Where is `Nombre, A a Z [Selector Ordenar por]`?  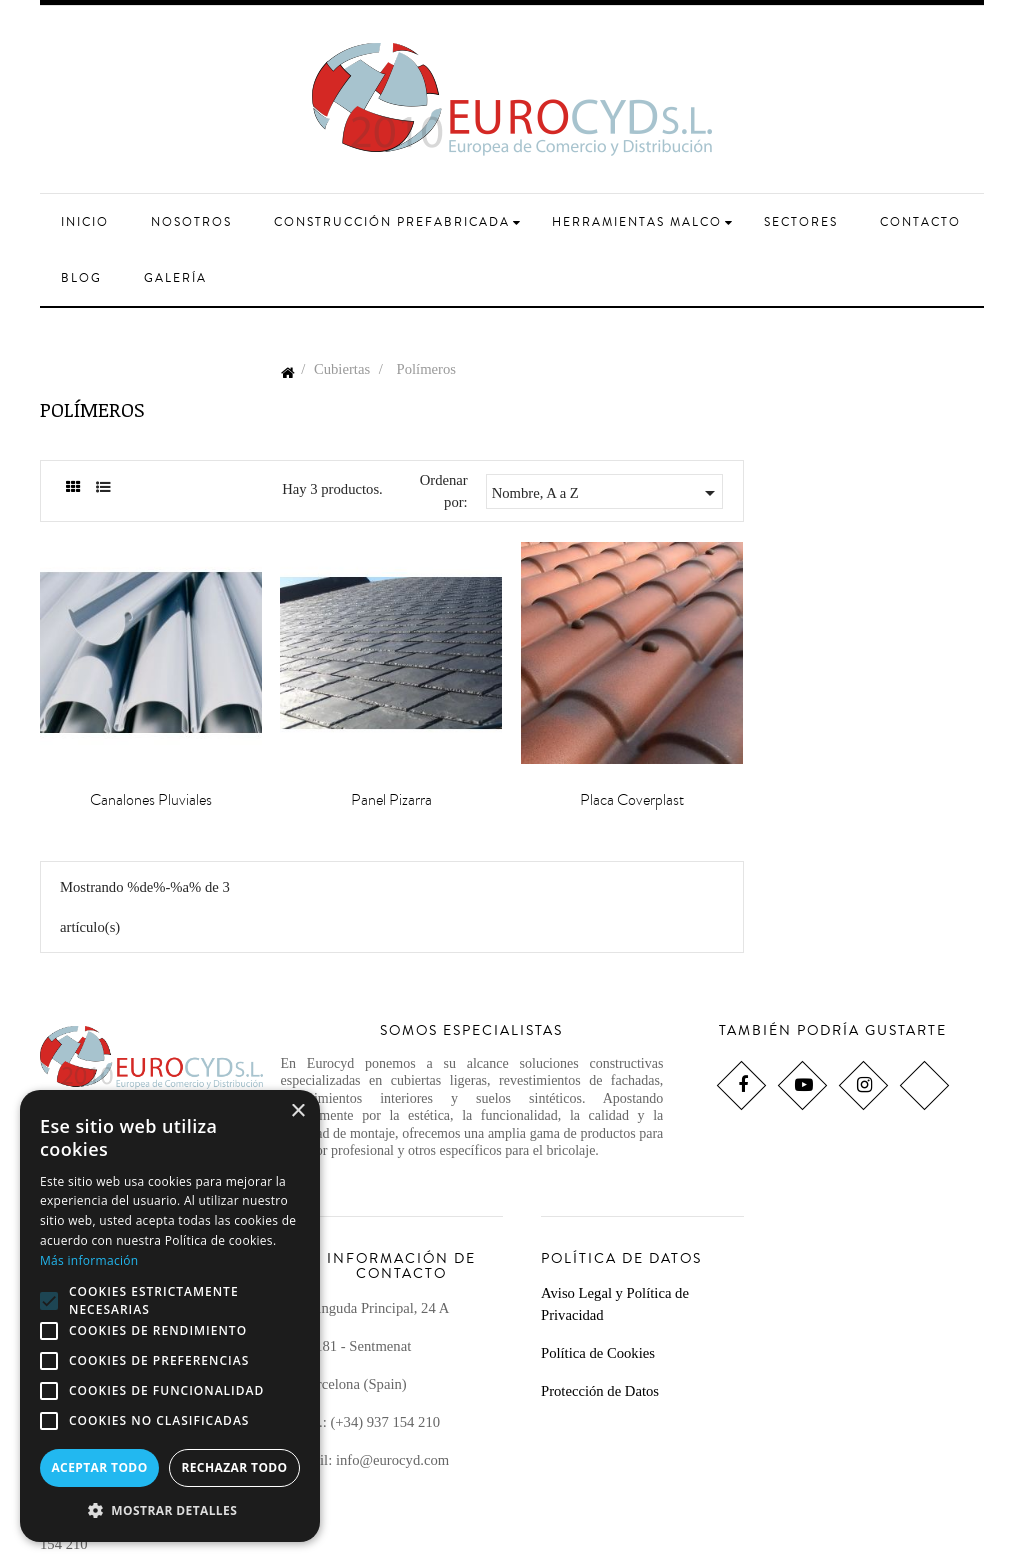 Nombre, A a Z [Selector Ordenar por] is located at coordinates (607, 493).